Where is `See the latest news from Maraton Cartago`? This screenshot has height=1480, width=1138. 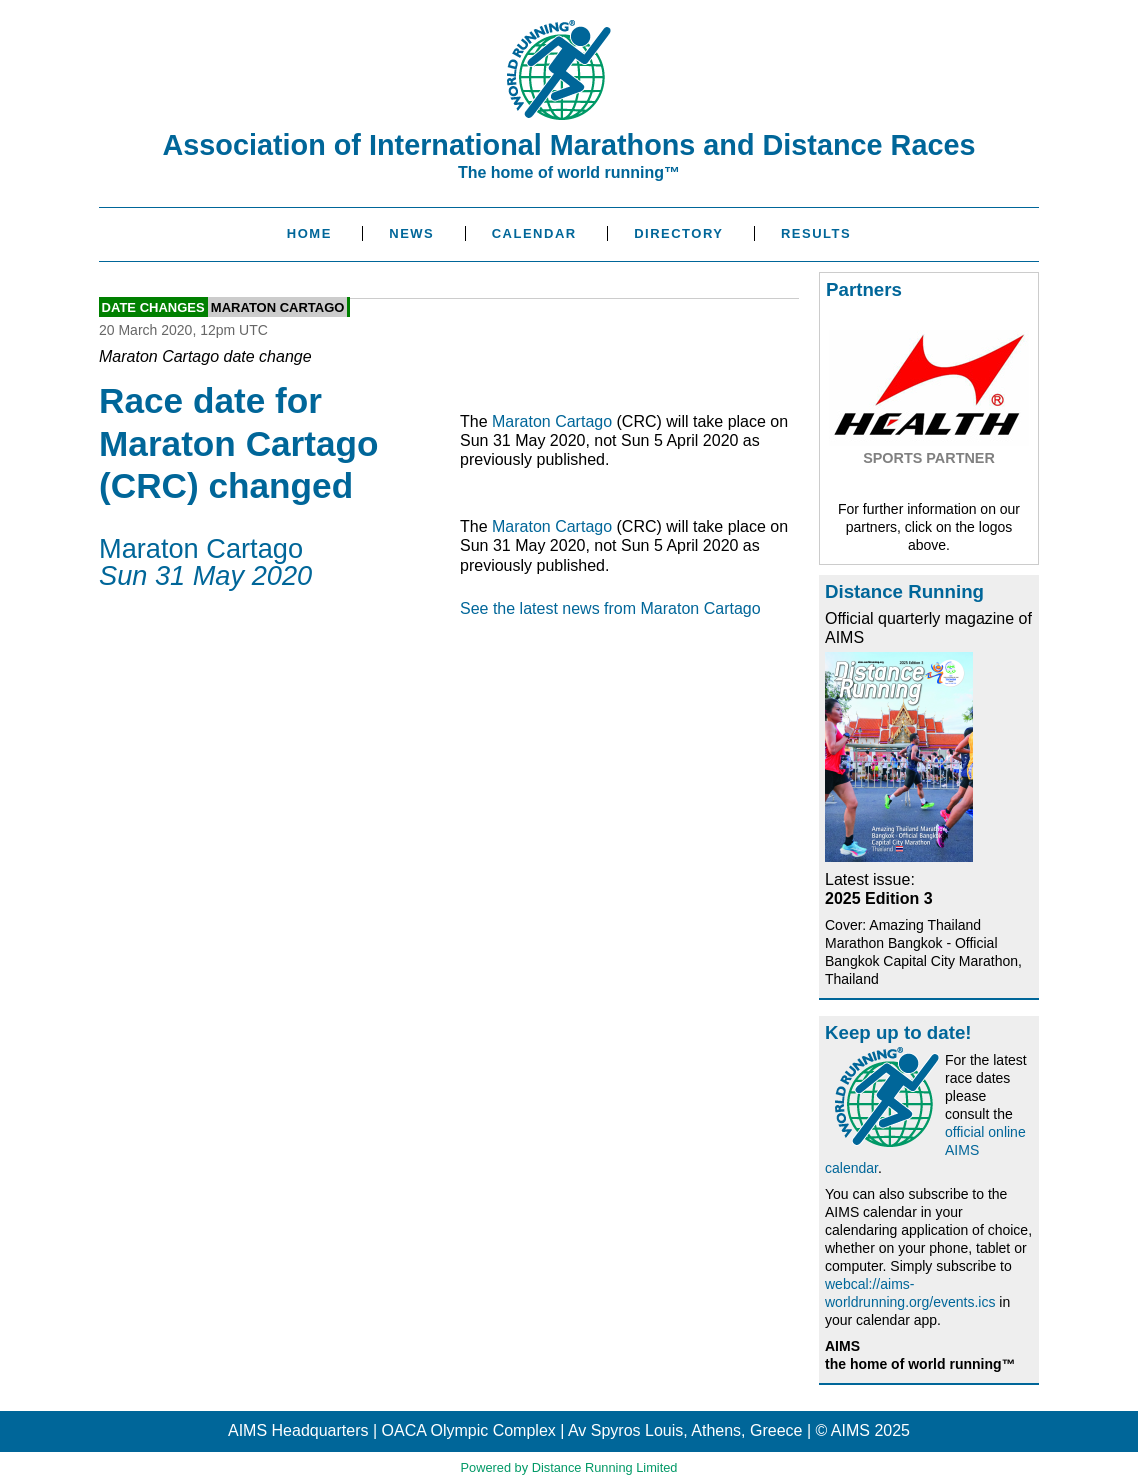
See the latest news from Maraton Cartago is located at coordinates (610, 608).